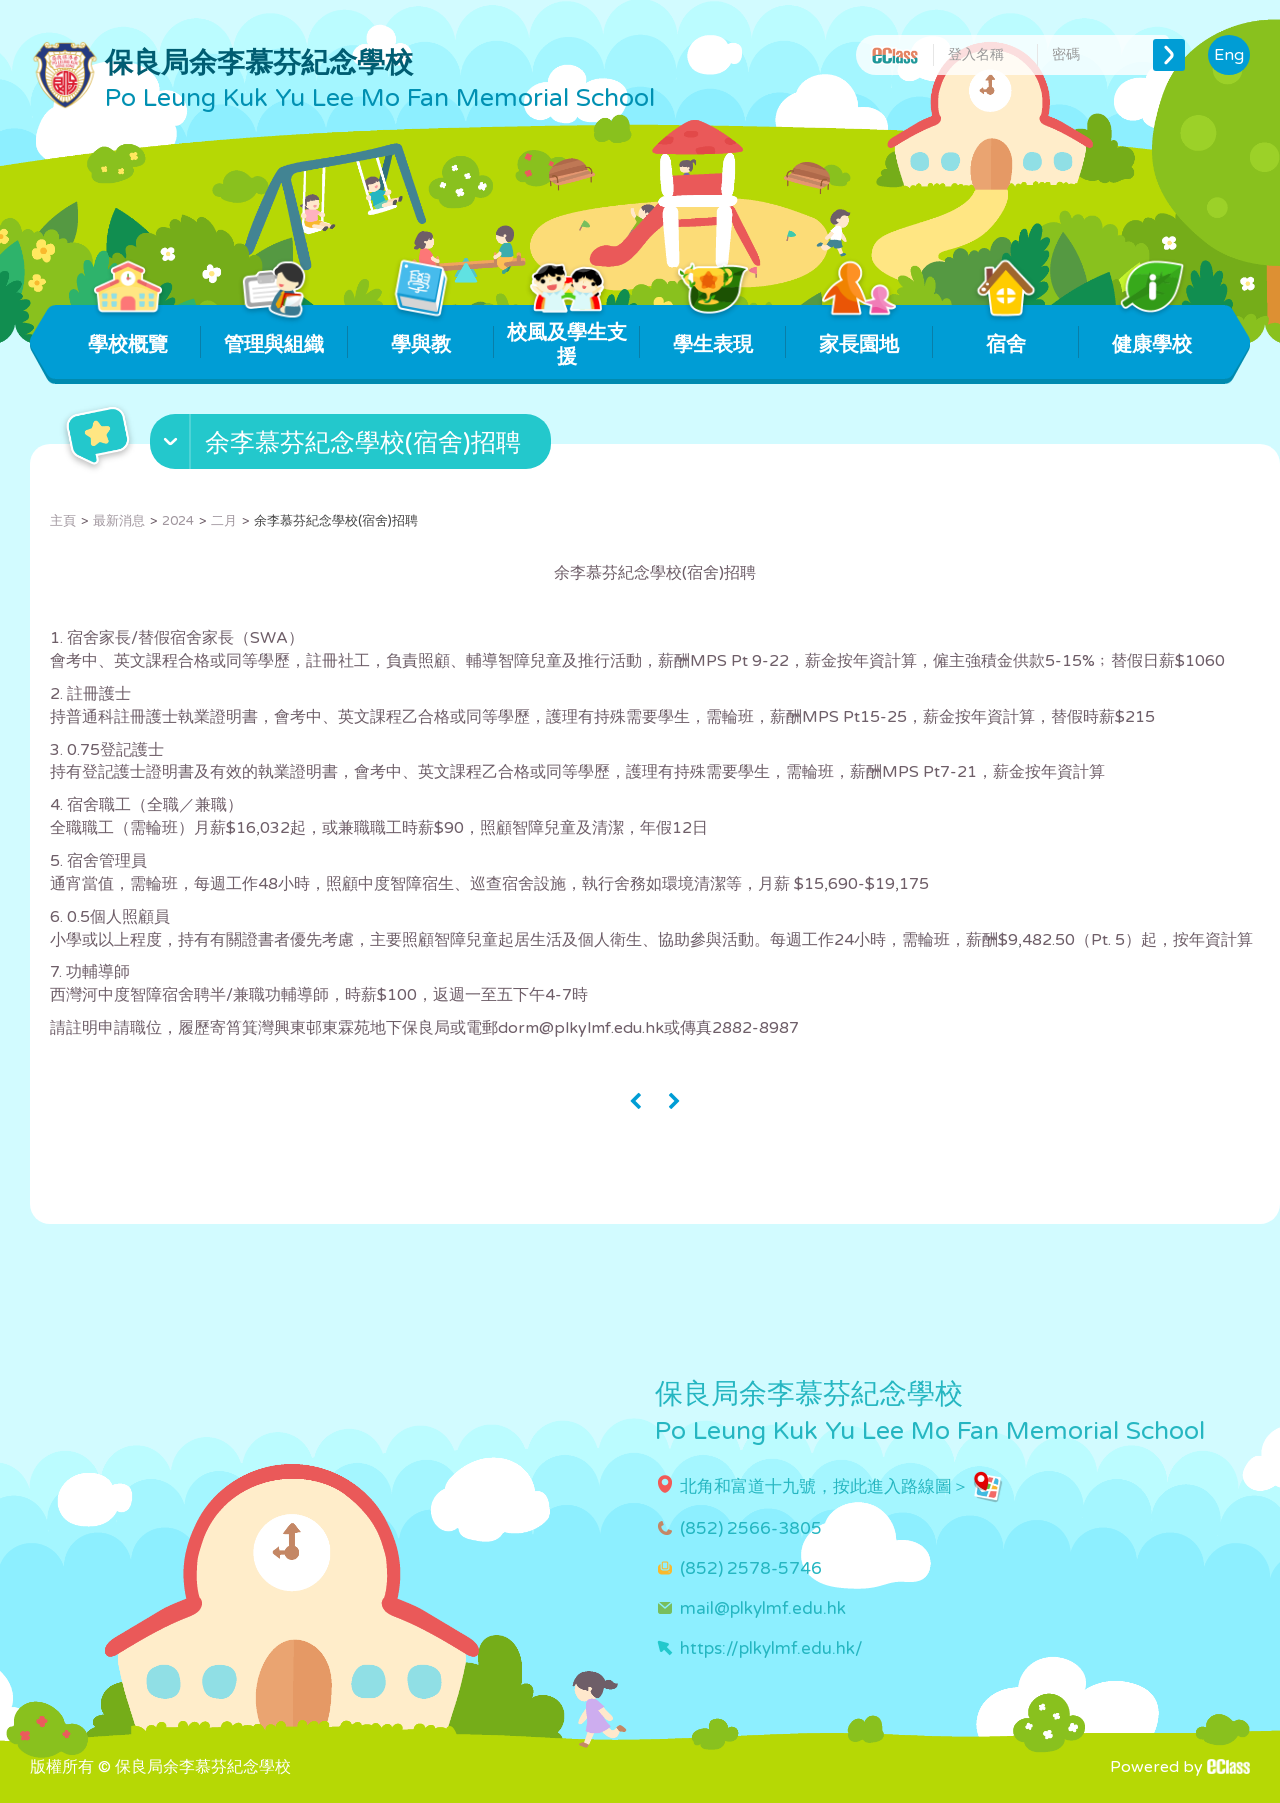  I want to click on 宿舍, so click(1005, 331).